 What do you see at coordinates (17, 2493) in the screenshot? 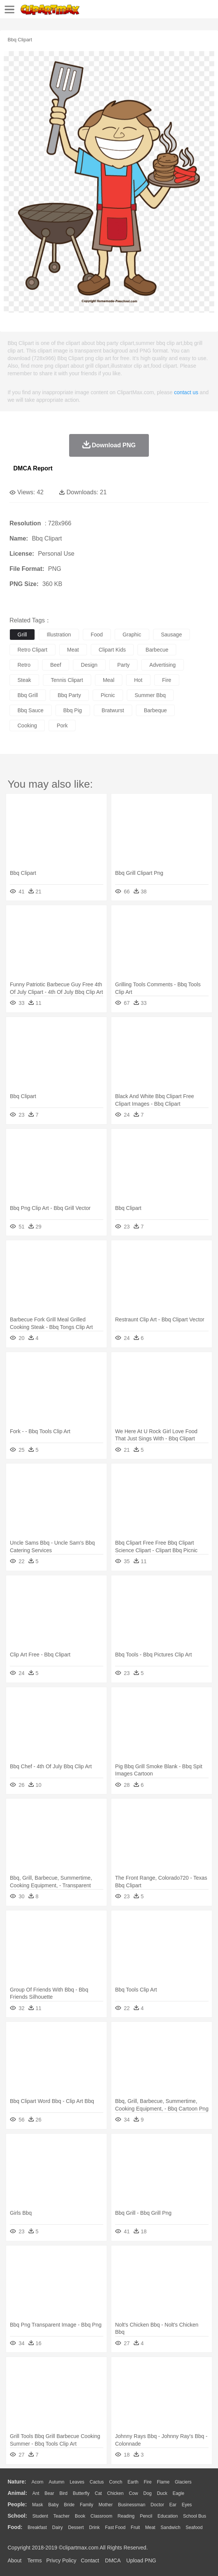
I see `animal:` at bounding box center [17, 2493].